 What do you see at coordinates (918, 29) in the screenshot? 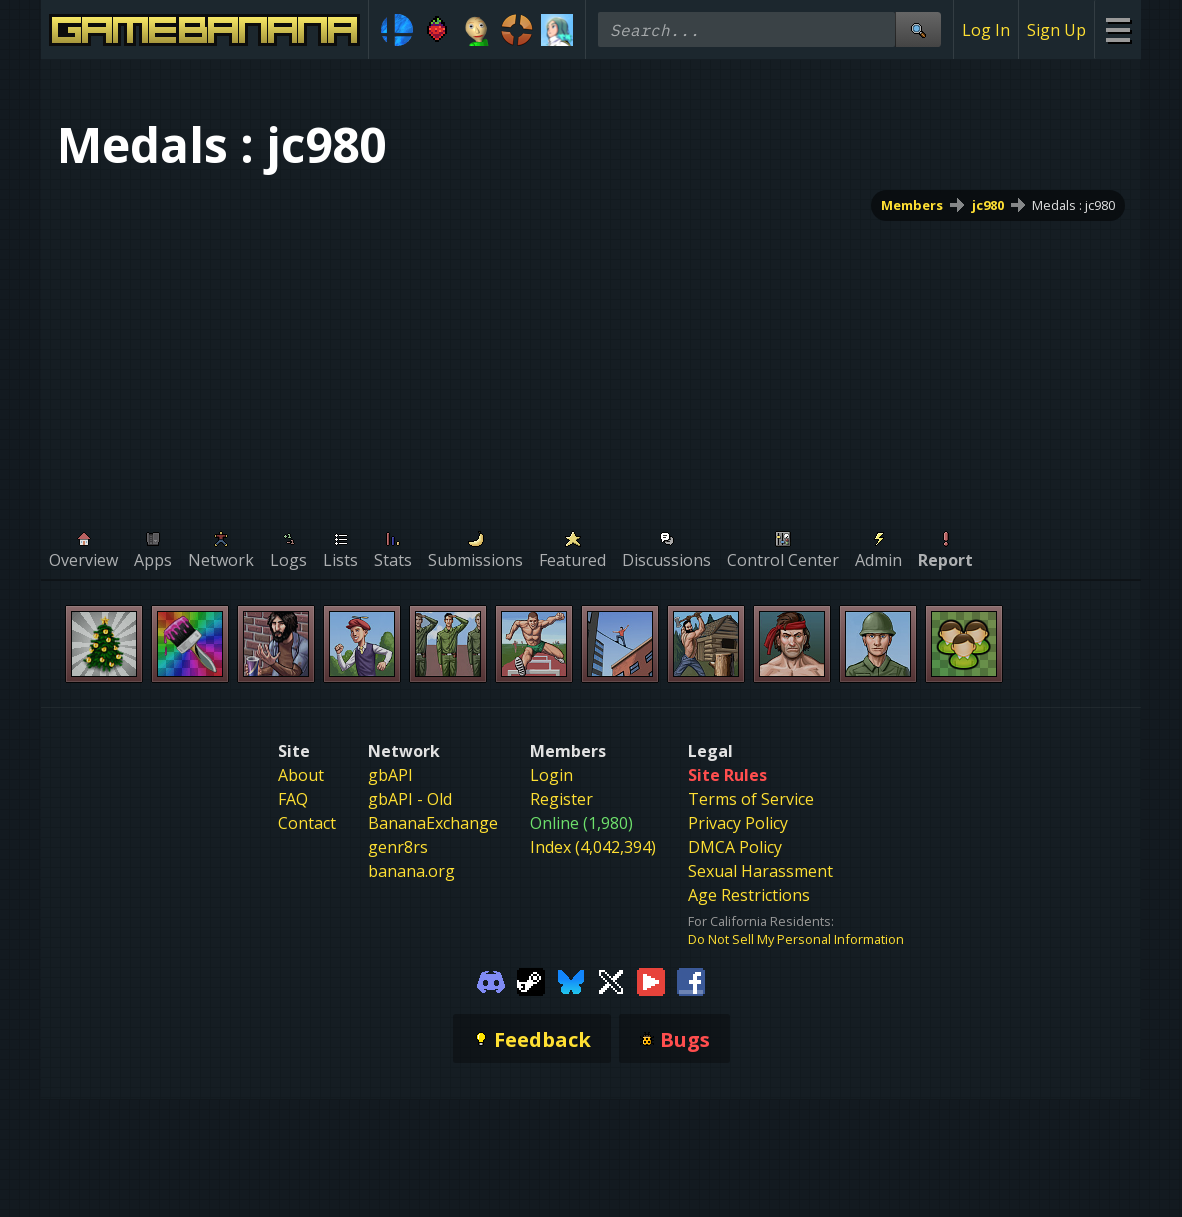
I see `[Site Search]` at bounding box center [918, 29].